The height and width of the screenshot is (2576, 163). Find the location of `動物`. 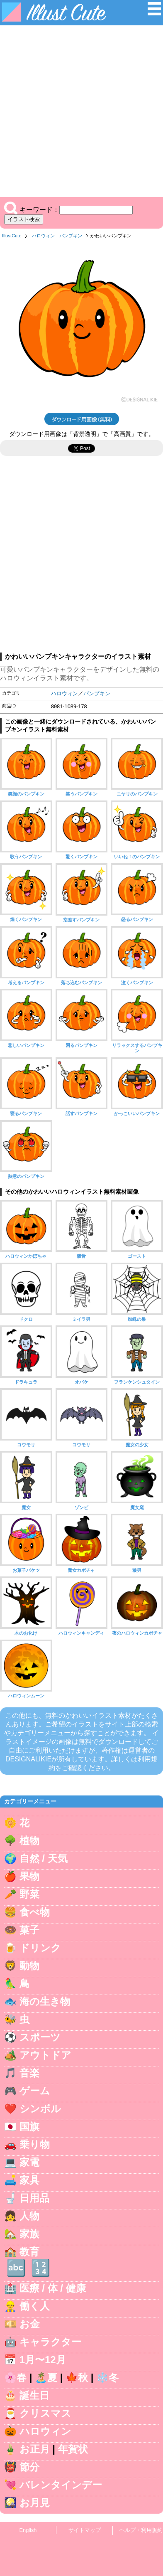

動物 is located at coordinates (29, 1965).